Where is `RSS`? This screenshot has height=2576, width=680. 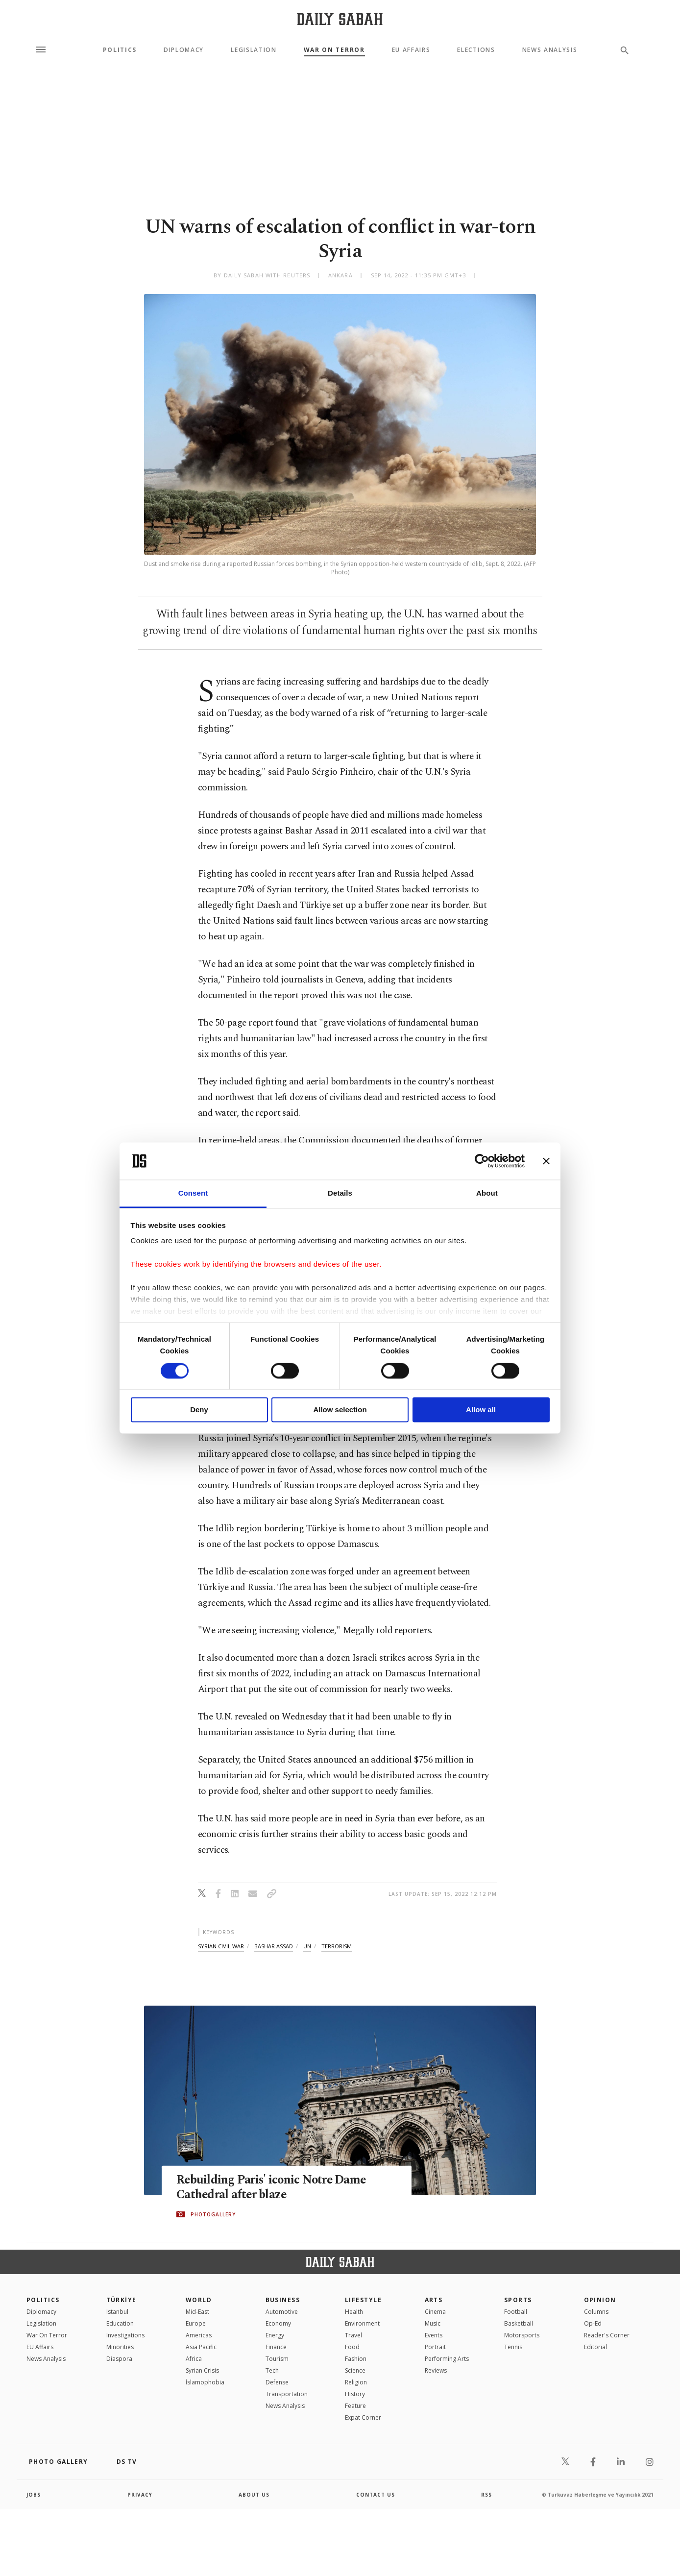
RSS is located at coordinates (486, 2494).